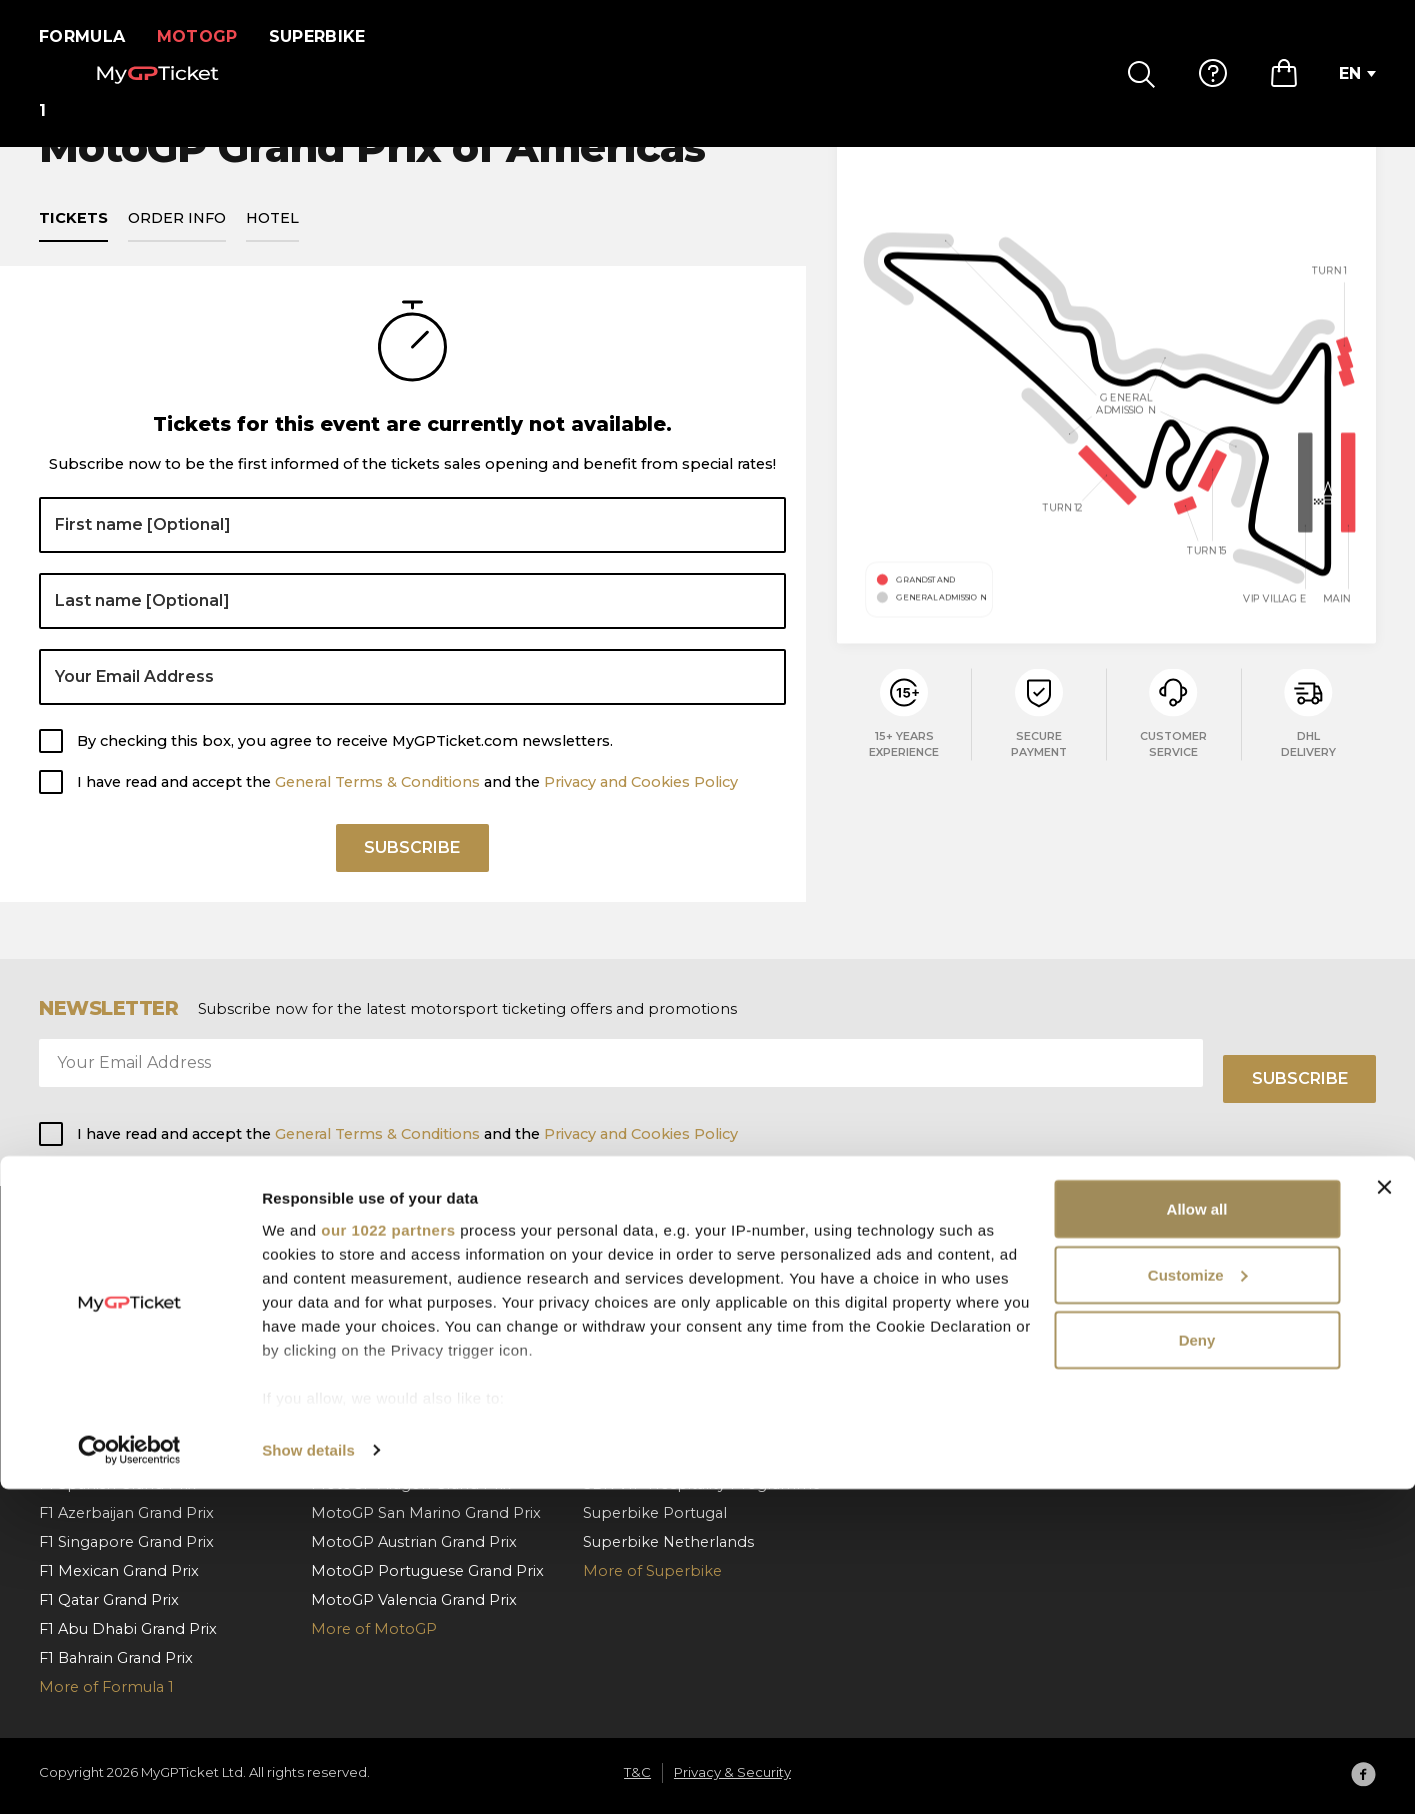 The height and width of the screenshot is (1814, 1415). Describe the element at coordinates (345, 764) in the screenshot. I see `By checking this box, you agree to receive MyGPTicket.com newsletters.` at that location.